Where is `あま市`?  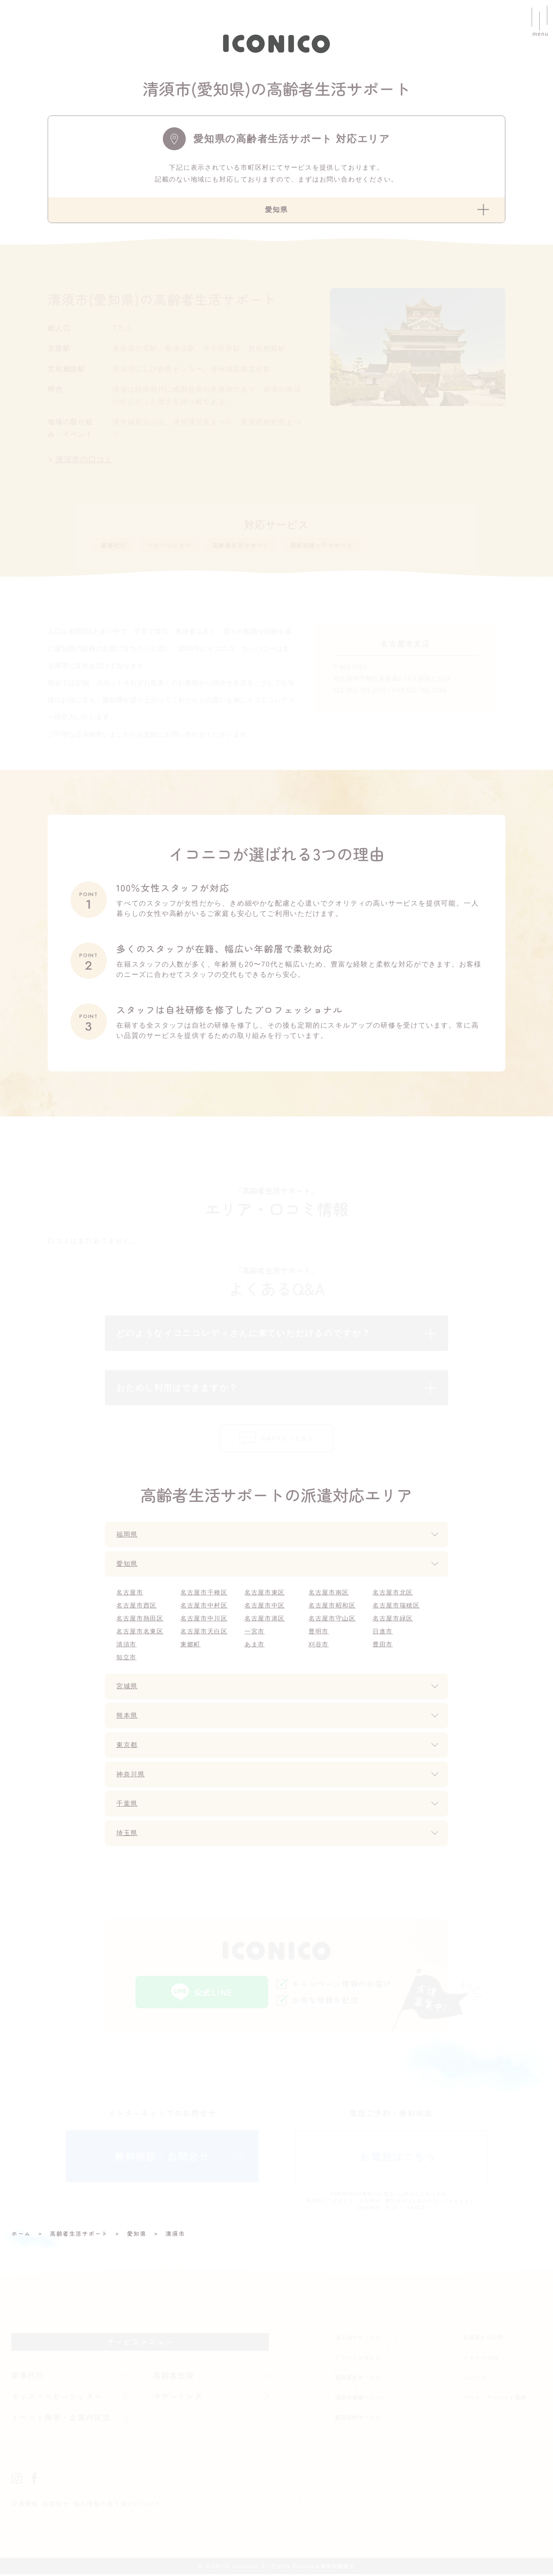
あま市 is located at coordinates (254, 1646).